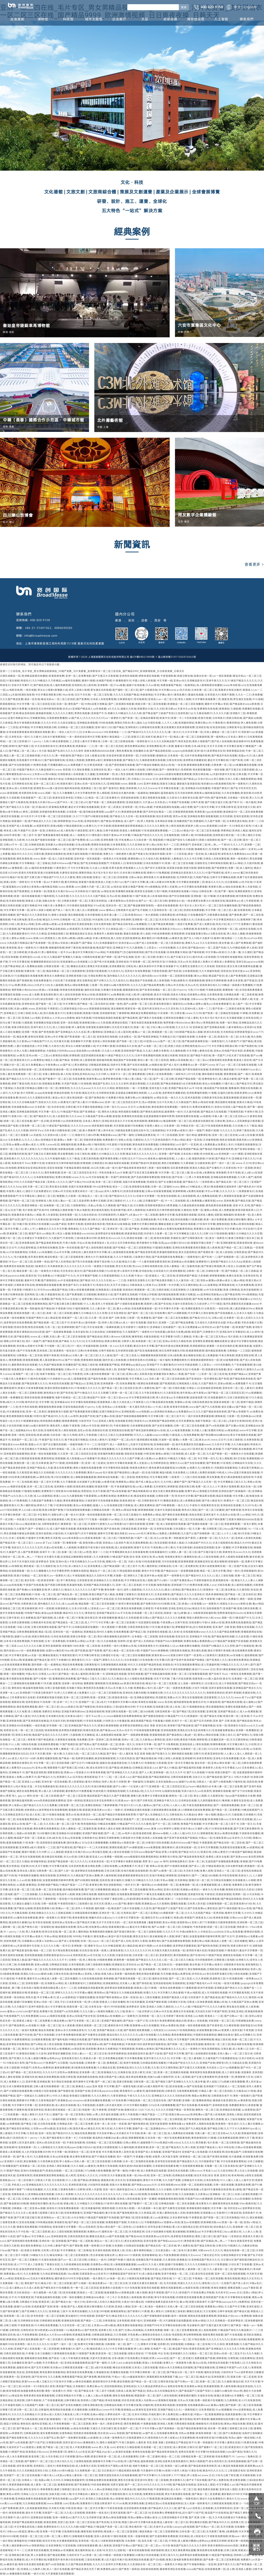  I want to click on 亚洲第5页, so click(163, 2344).